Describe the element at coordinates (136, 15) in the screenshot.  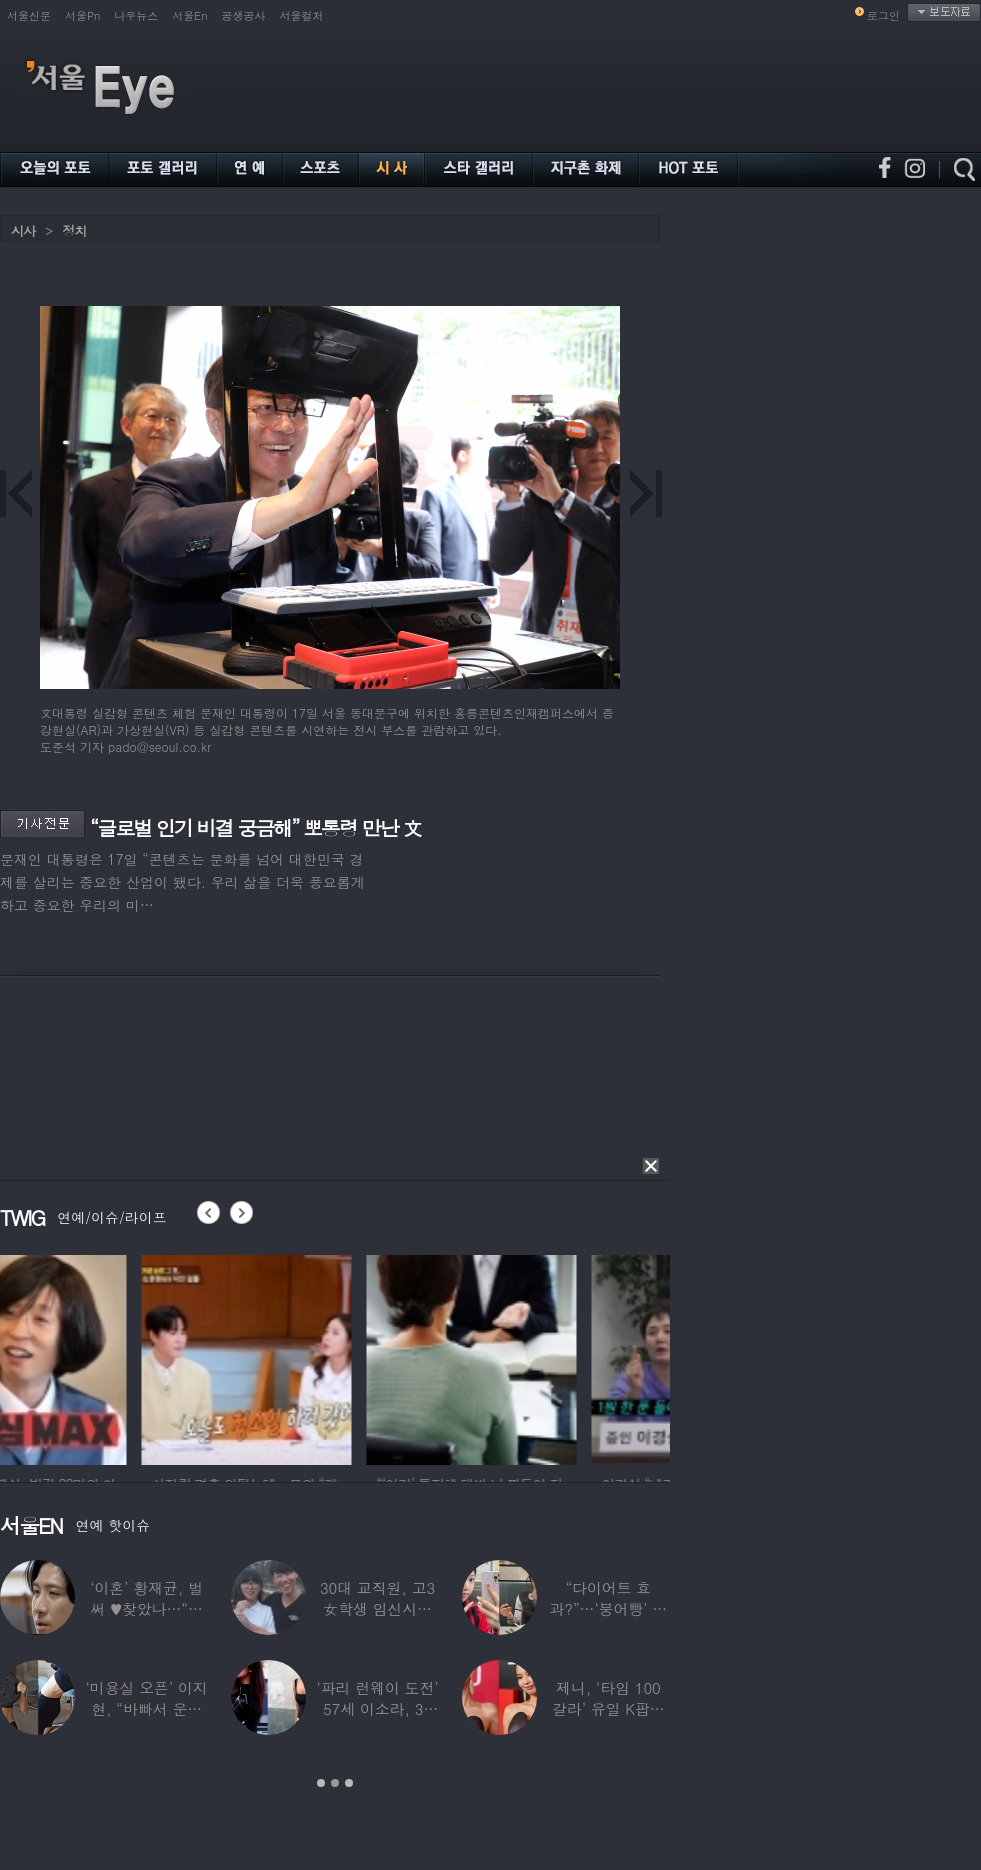
I see `나우뉴스` at that location.